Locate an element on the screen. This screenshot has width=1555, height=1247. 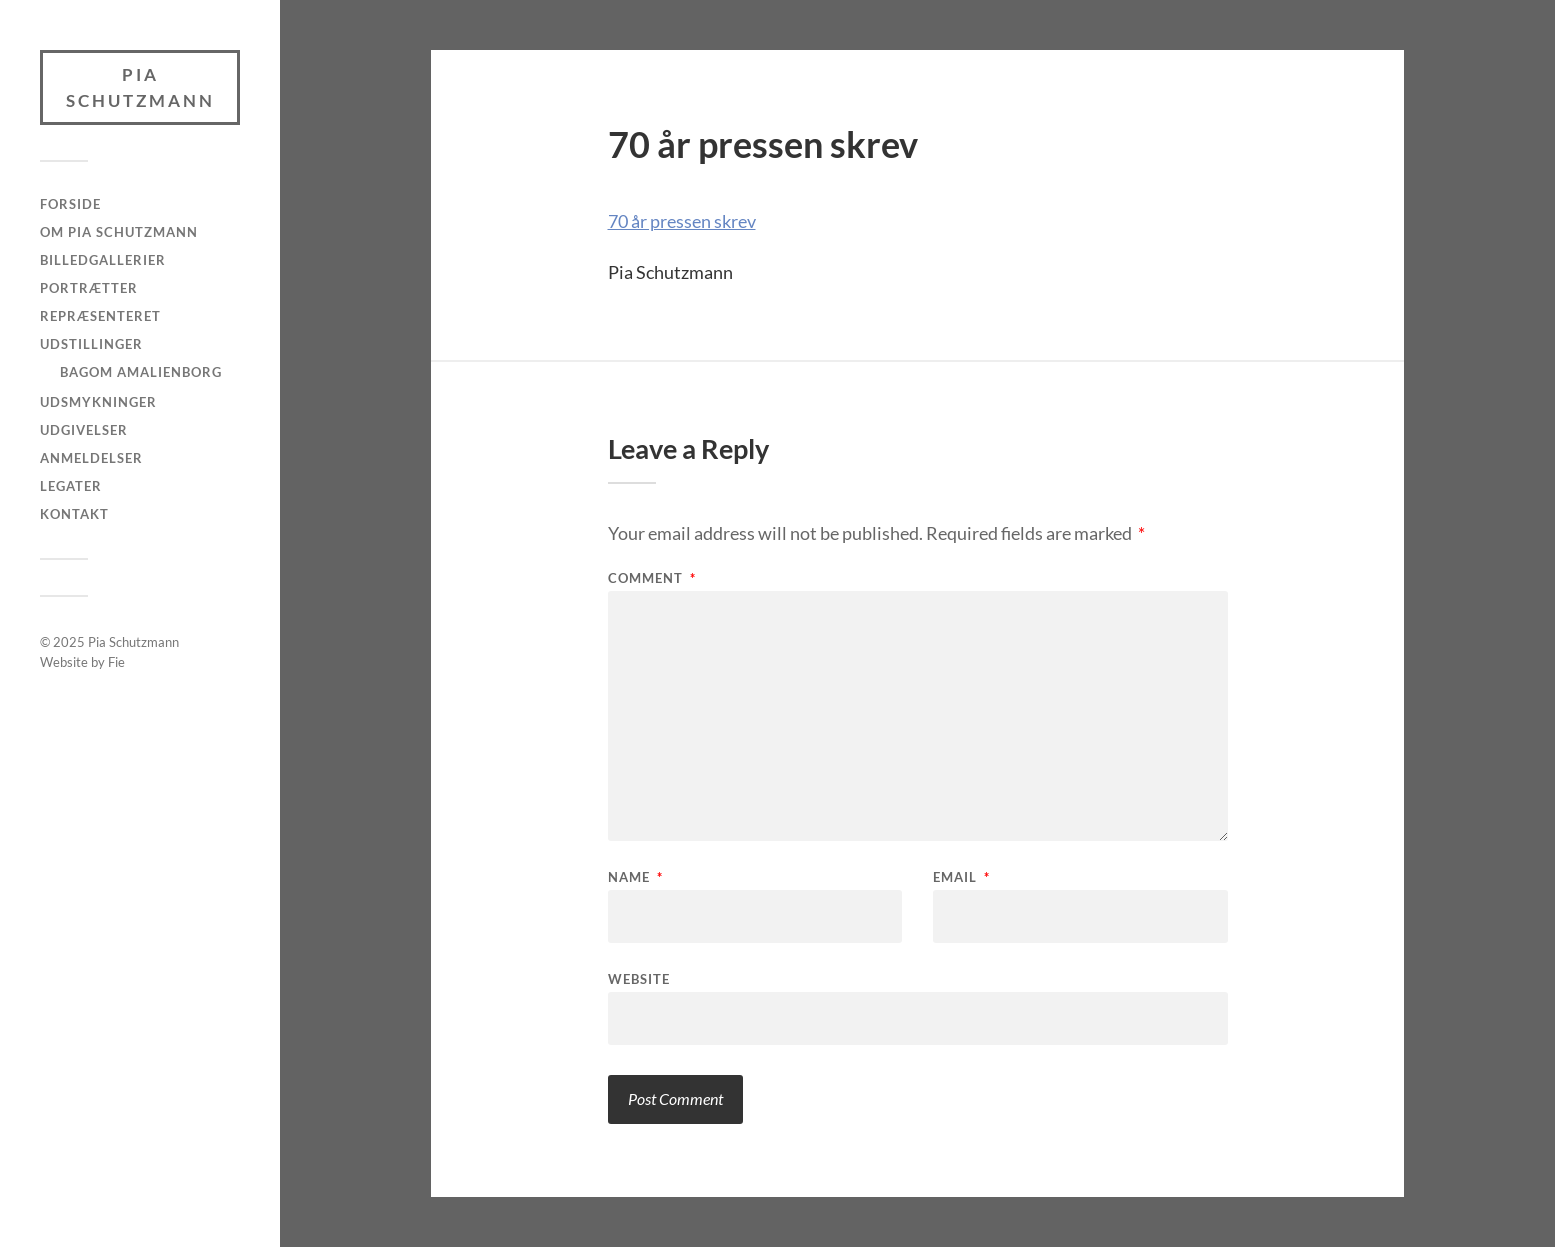
Bagom Amalienborg is located at coordinates (141, 372).